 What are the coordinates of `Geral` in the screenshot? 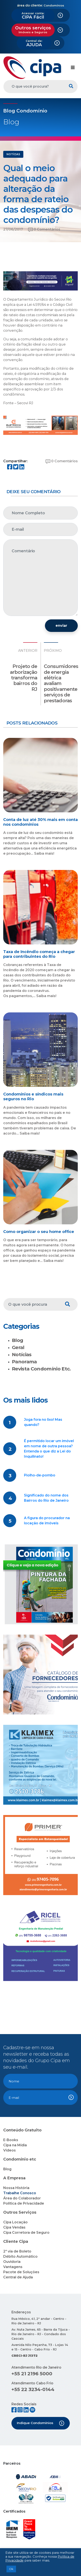 It's located at (18, 1347).